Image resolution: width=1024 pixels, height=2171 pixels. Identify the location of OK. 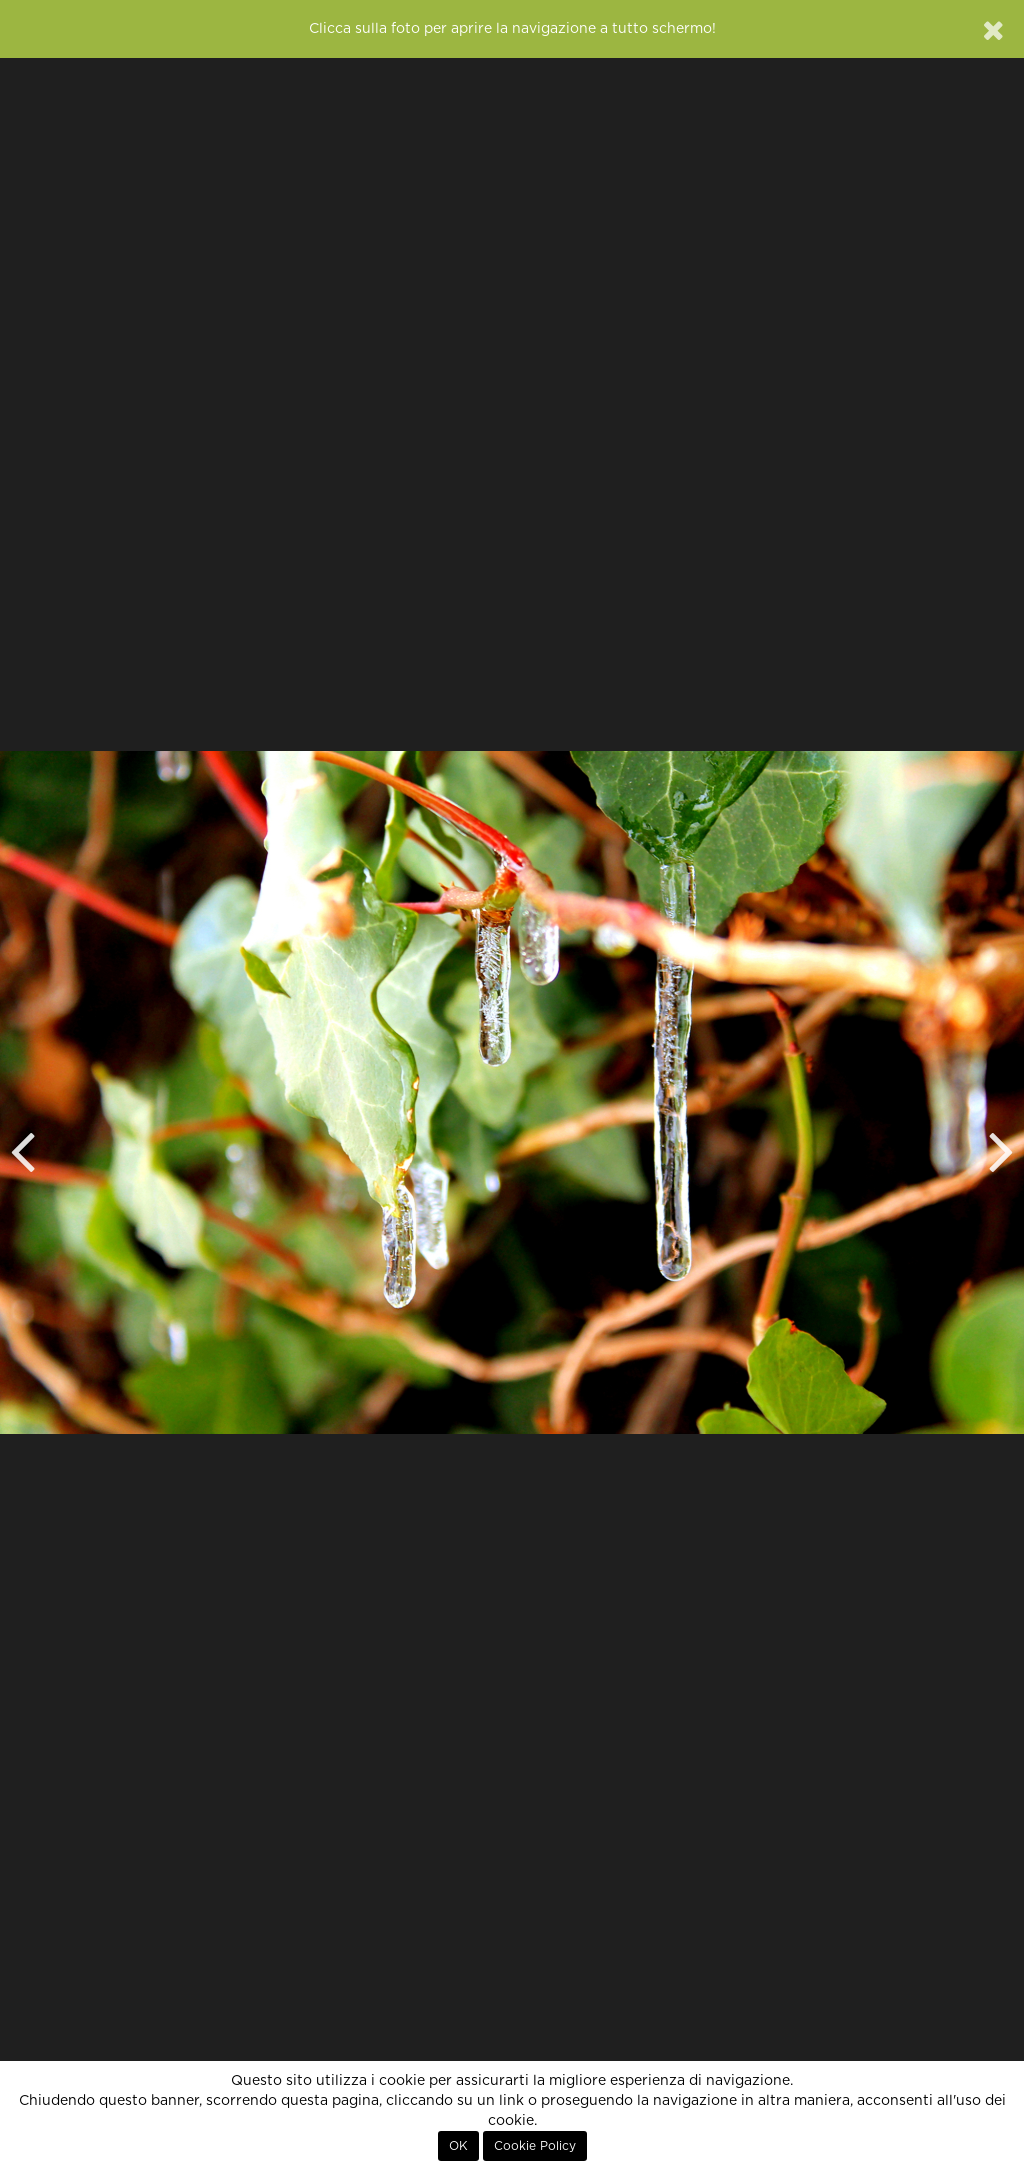
(458, 2146).